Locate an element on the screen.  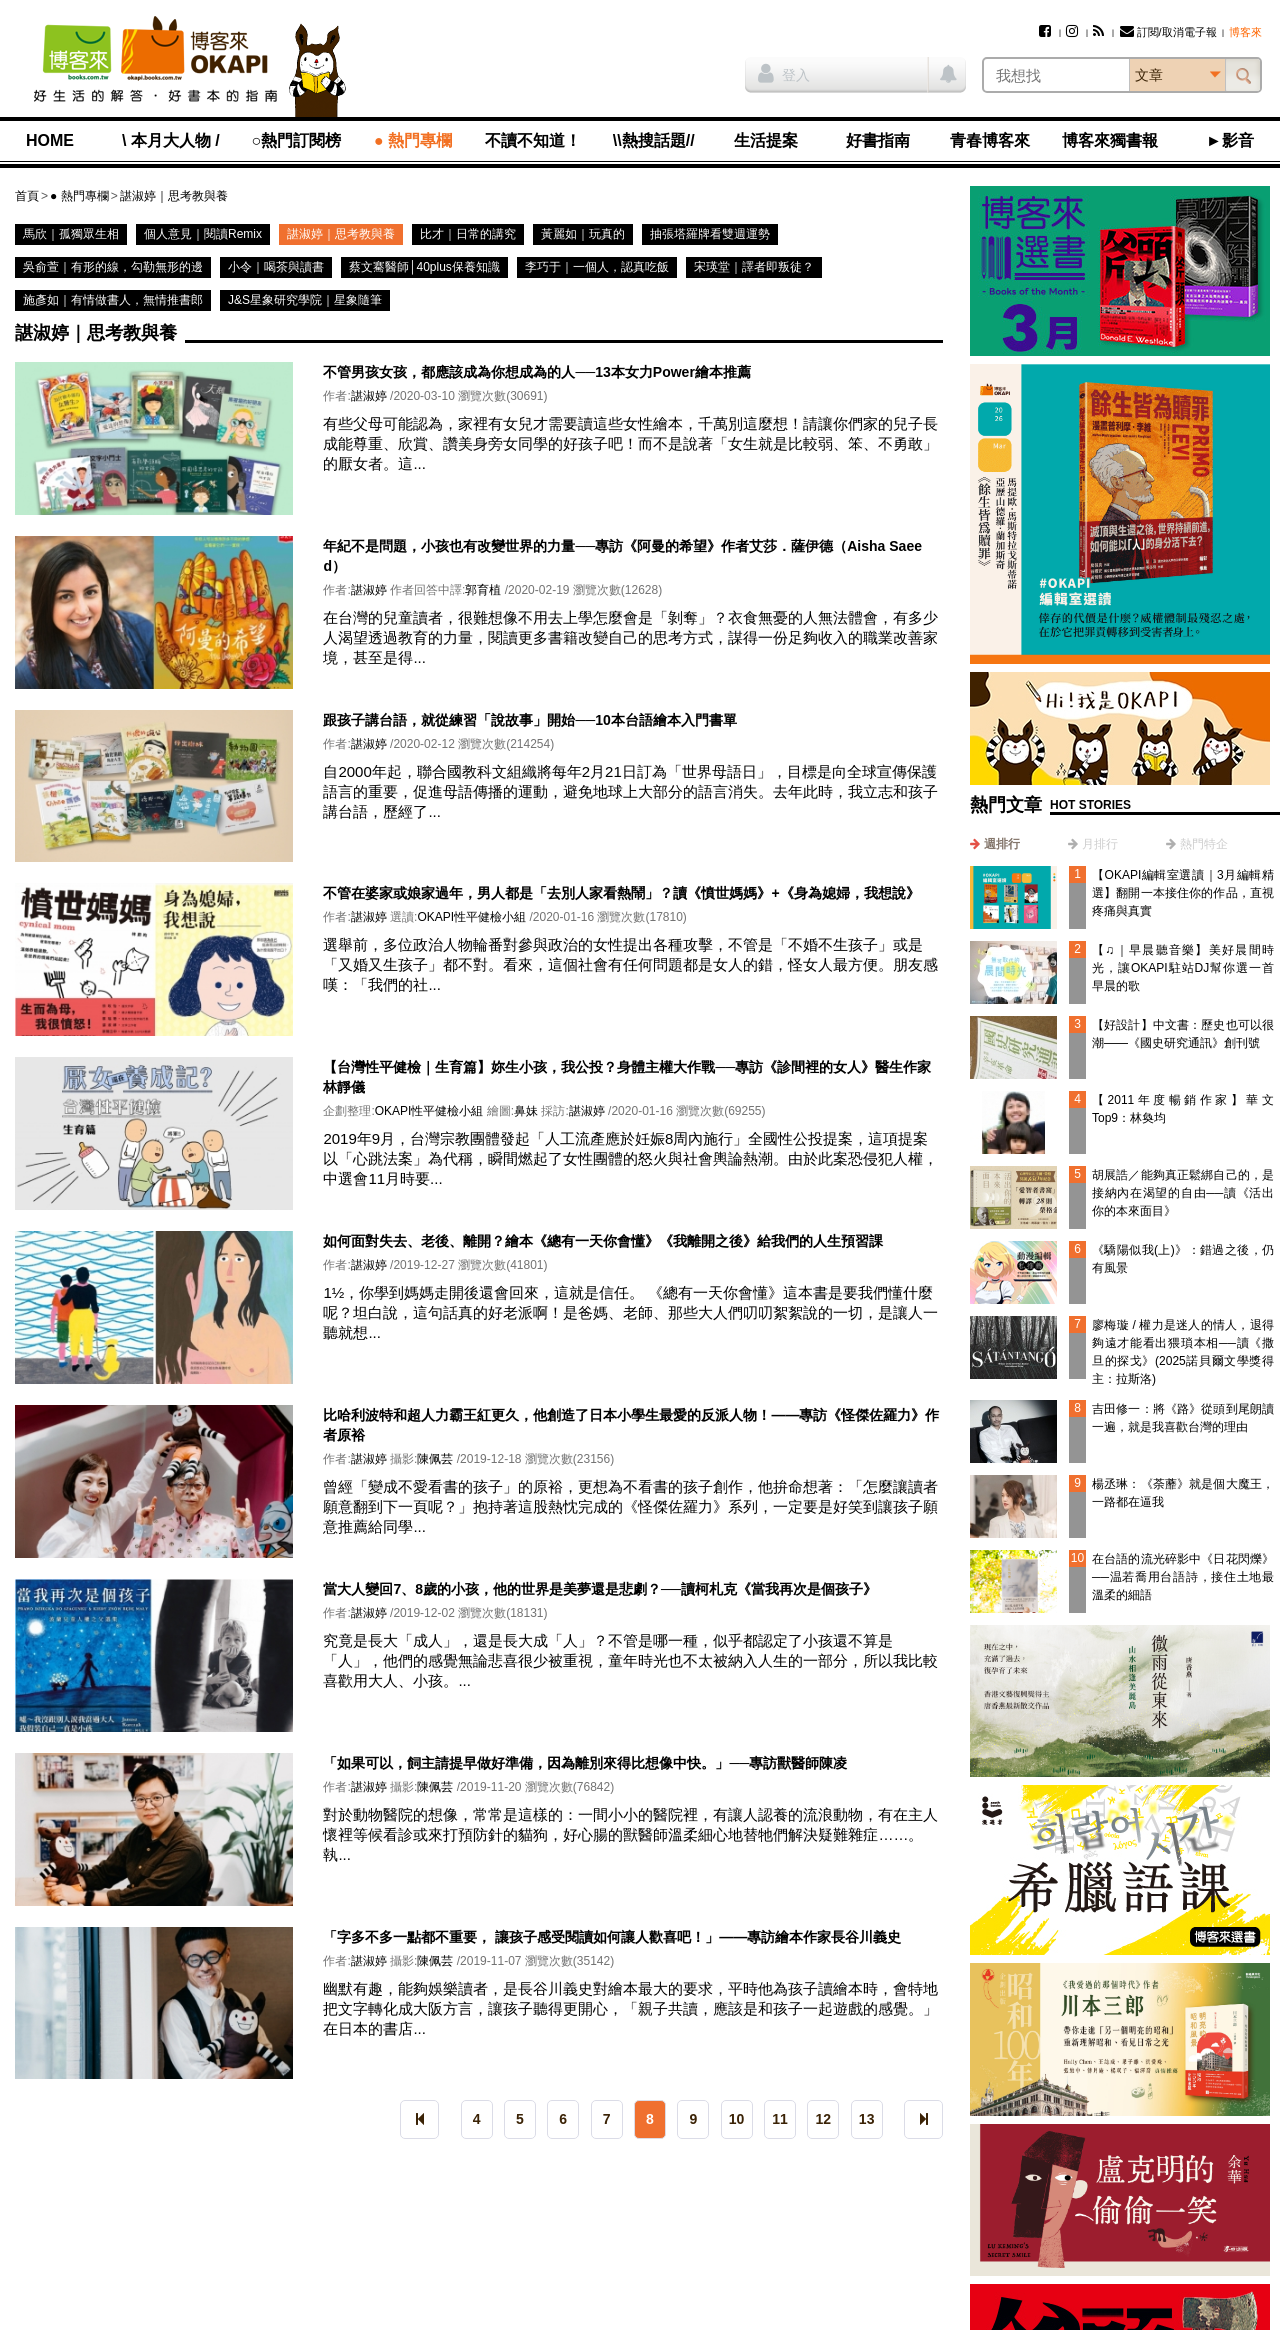
12 is located at coordinates (824, 2119).